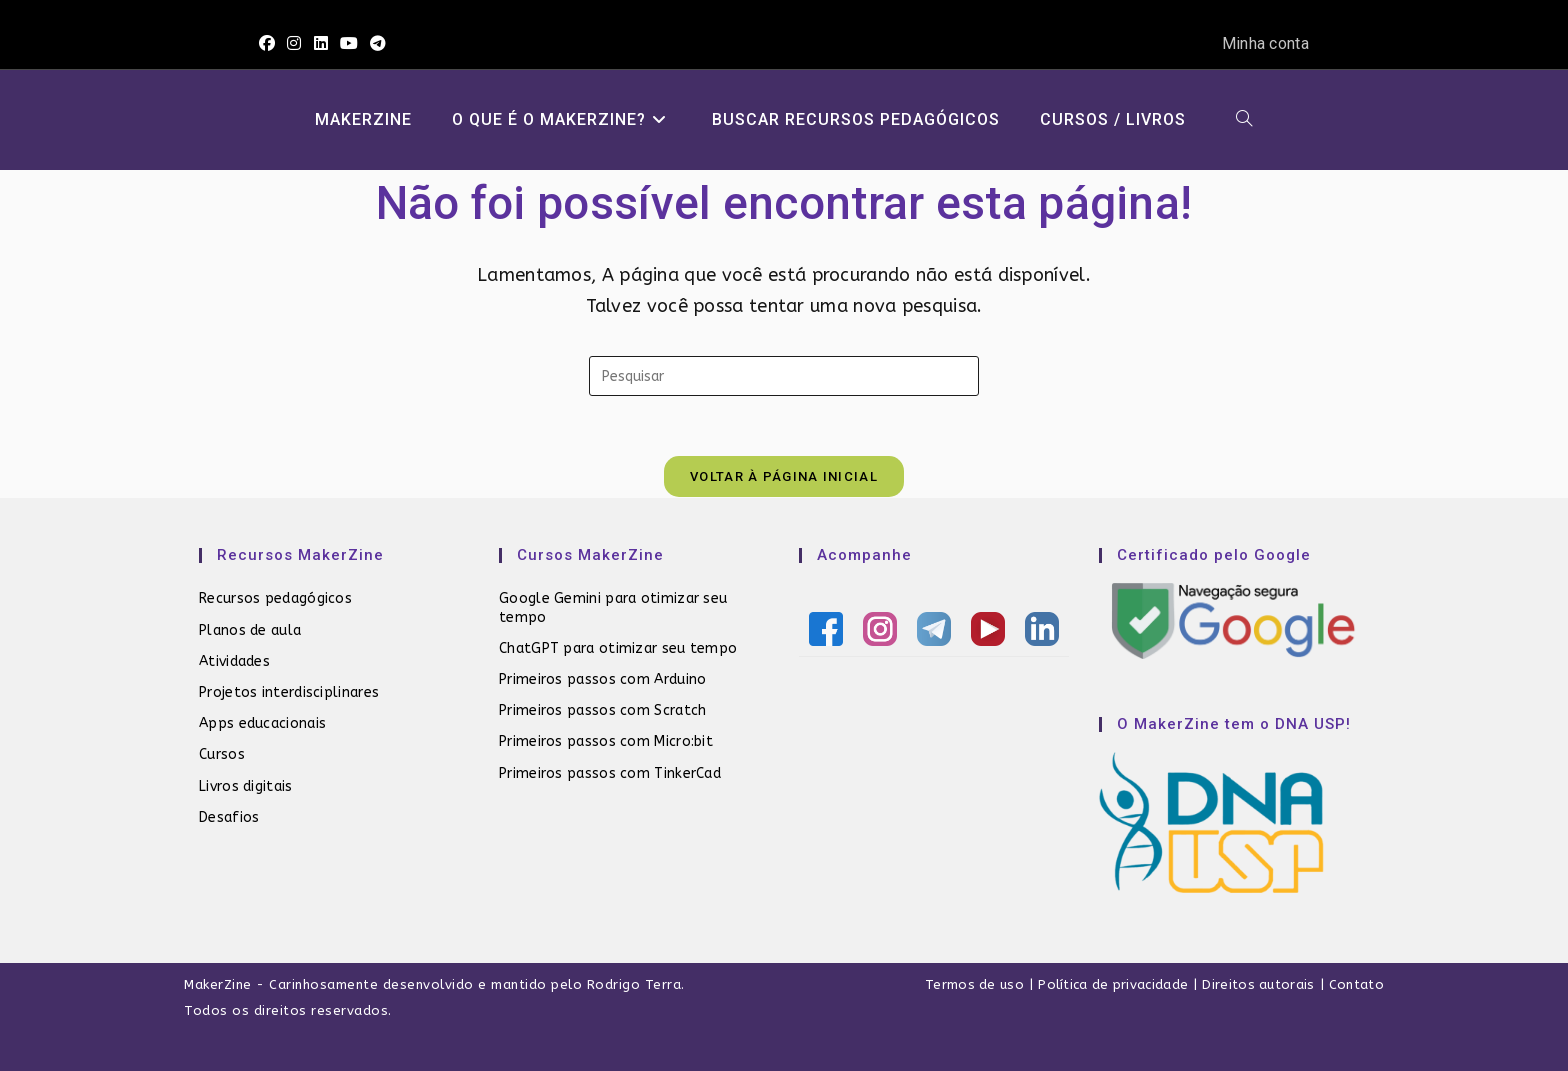 The height and width of the screenshot is (1071, 1568). Describe the element at coordinates (1258, 984) in the screenshot. I see `Direitos autorais` at that location.